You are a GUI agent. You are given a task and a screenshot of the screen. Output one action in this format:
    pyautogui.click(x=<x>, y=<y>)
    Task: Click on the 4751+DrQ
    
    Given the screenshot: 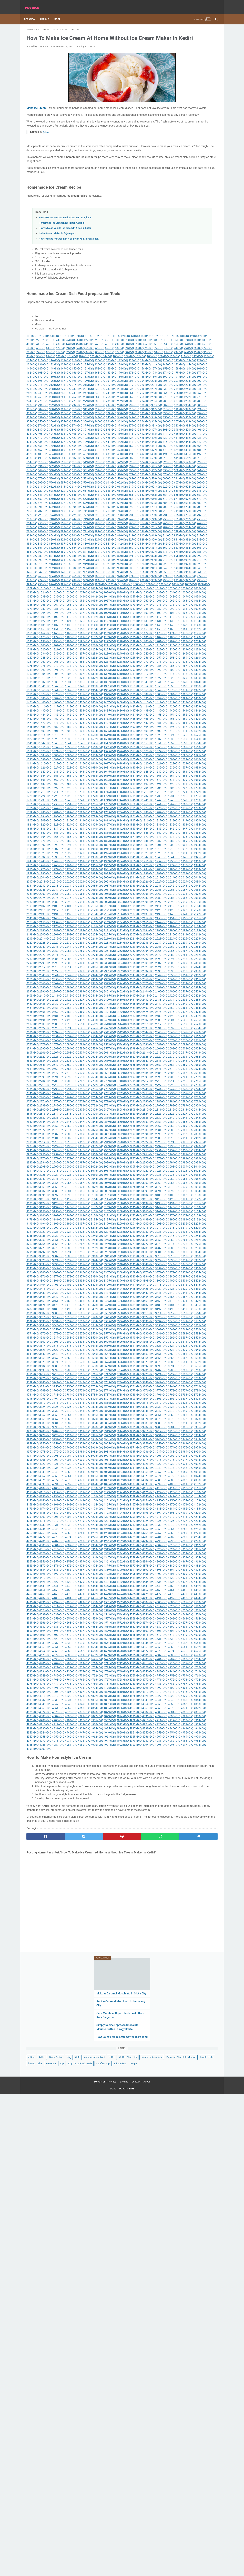 What is the action you would take?
    pyautogui.click(x=97, y=2246)
    